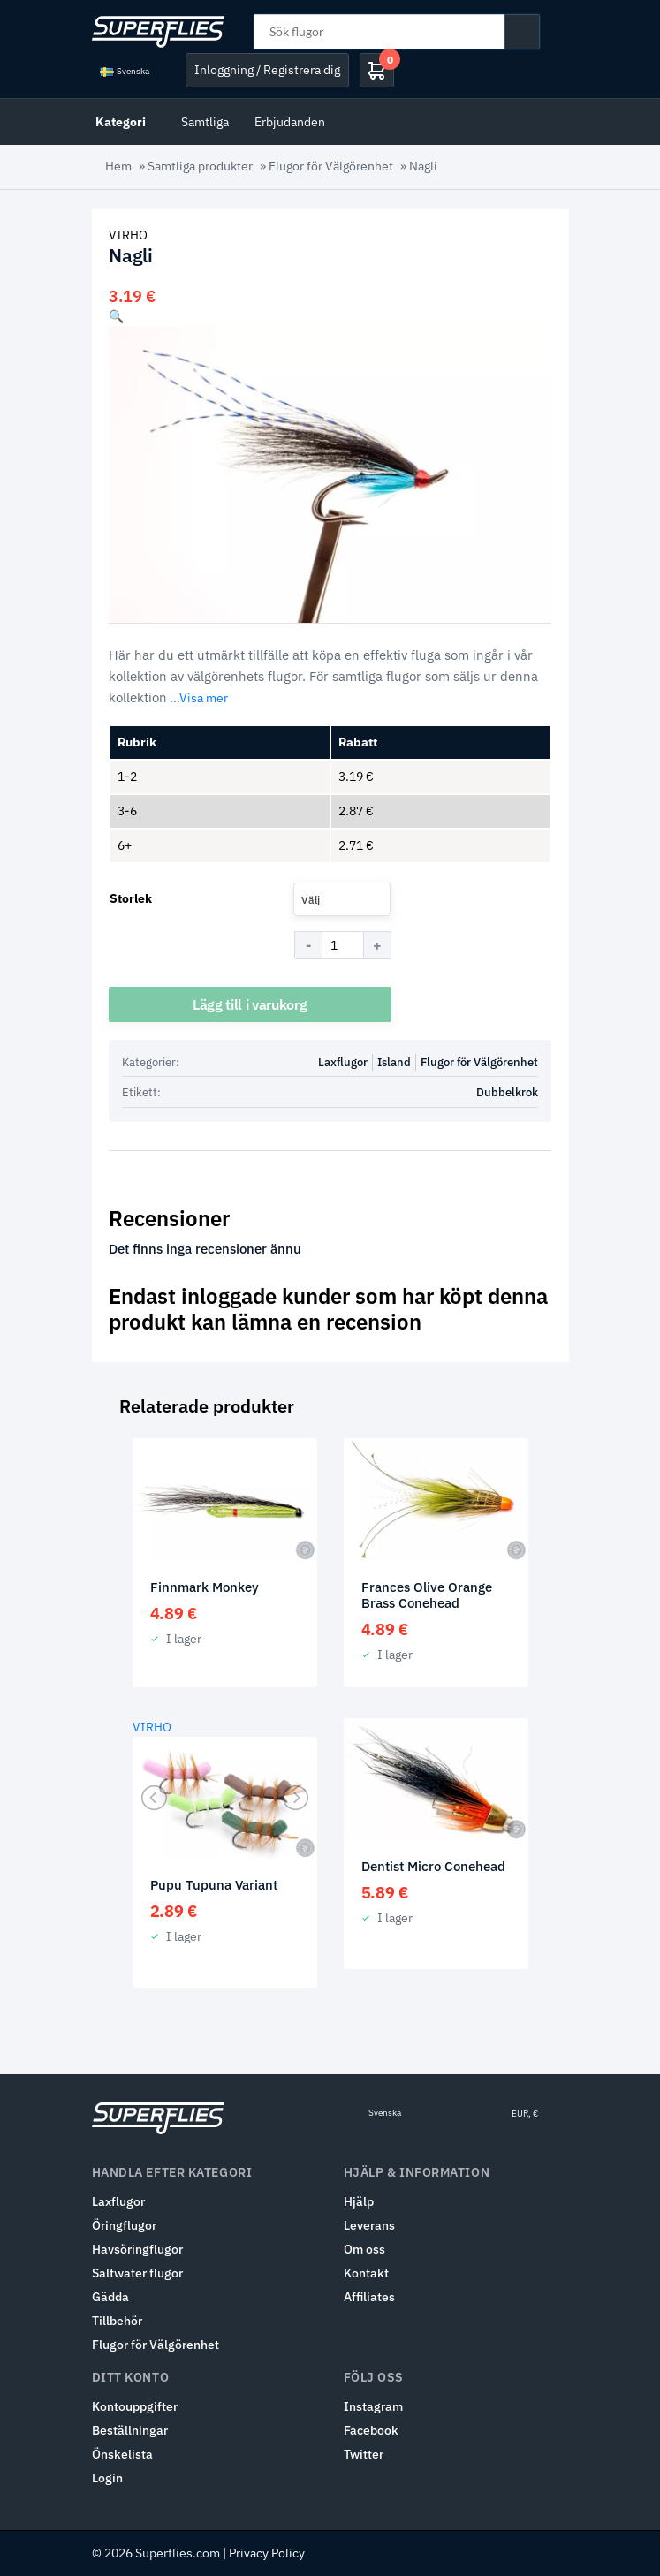 The height and width of the screenshot is (2576, 660). Describe the element at coordinates (364, 2249) in the screenshot. I see `Om oss` at that location.